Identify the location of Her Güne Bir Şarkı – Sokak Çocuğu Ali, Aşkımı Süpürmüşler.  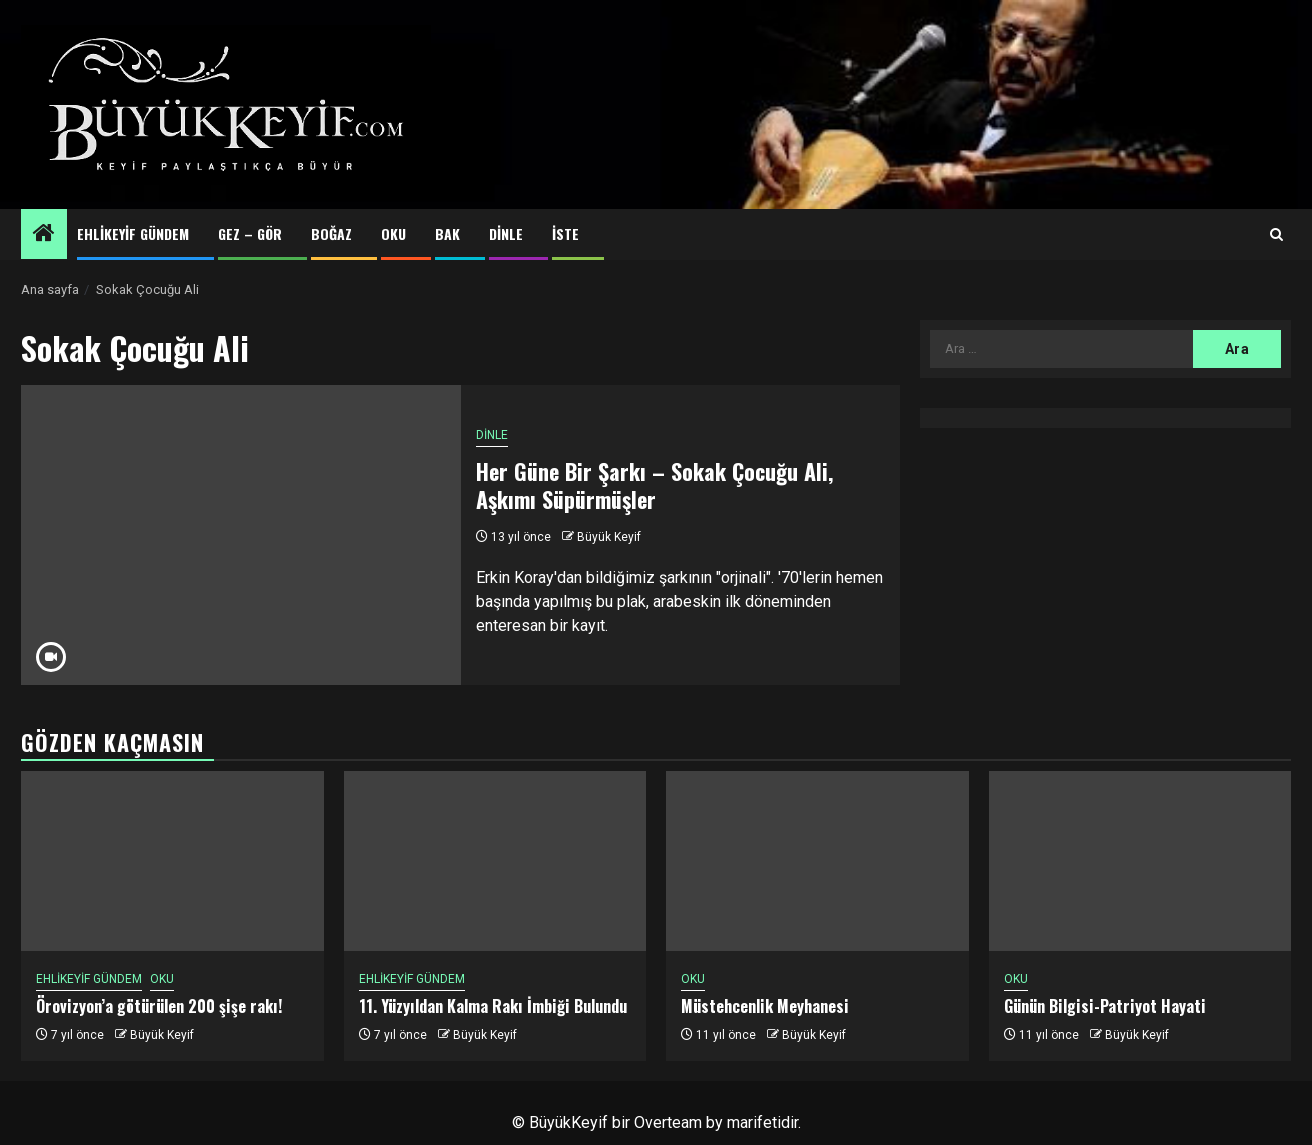
(654, 485).